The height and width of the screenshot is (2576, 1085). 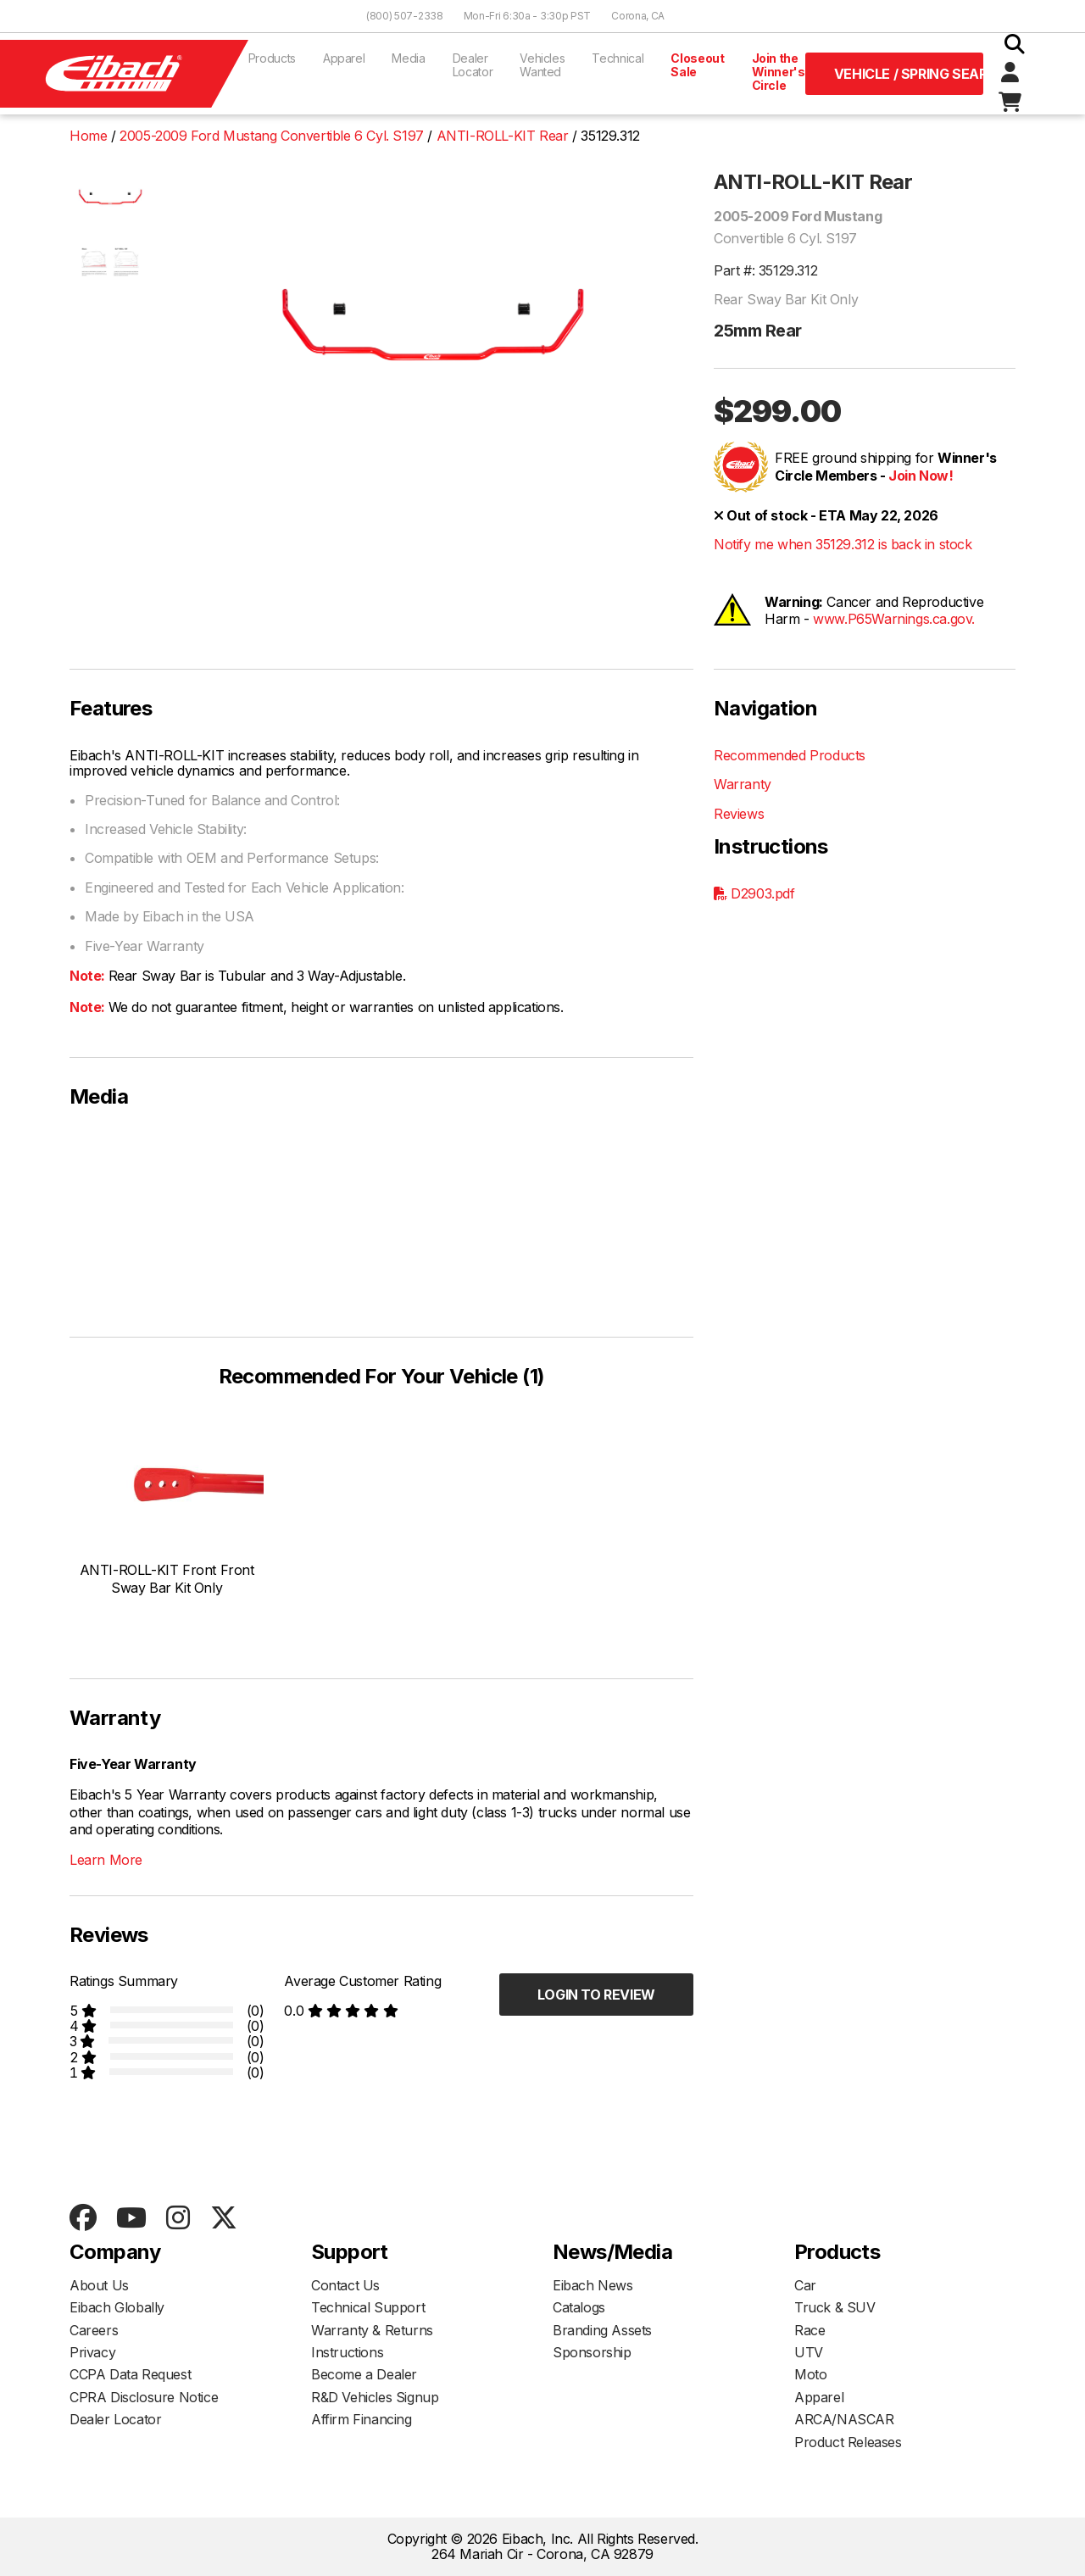 What do you see at coordinates (473, 65) in the screenshot?
I see `Dealer Locator` at bounding box center [473, 65].